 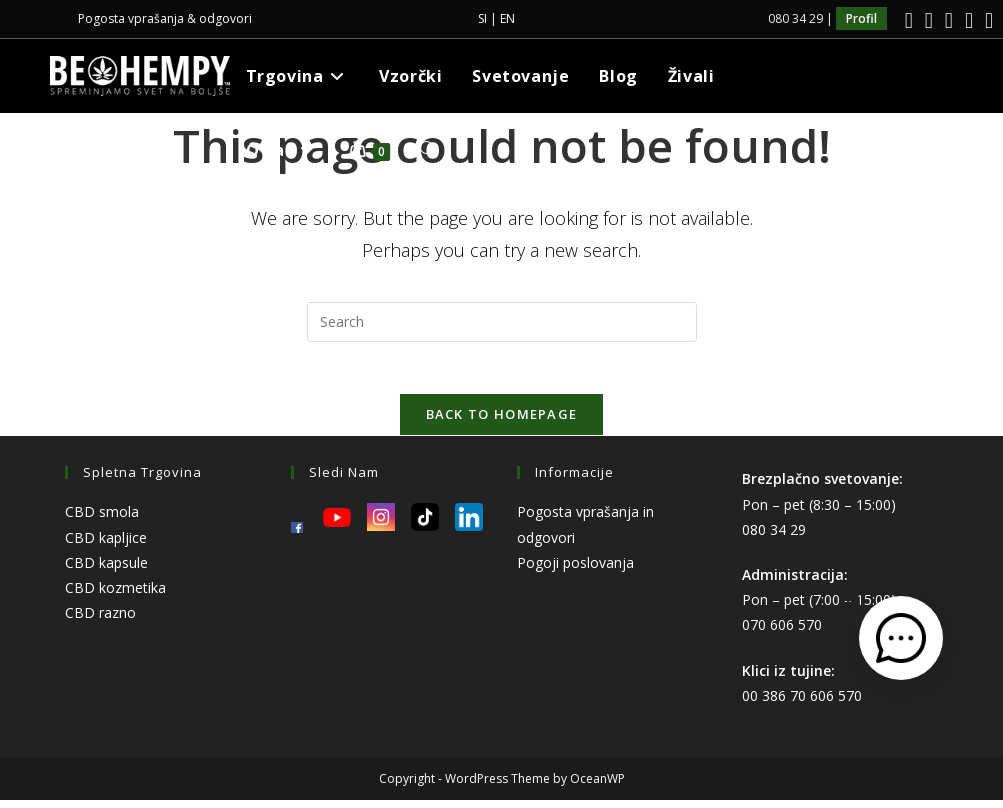 I want to click on Pogosta vprašanja & odgovori, so click(x=165, y=18).